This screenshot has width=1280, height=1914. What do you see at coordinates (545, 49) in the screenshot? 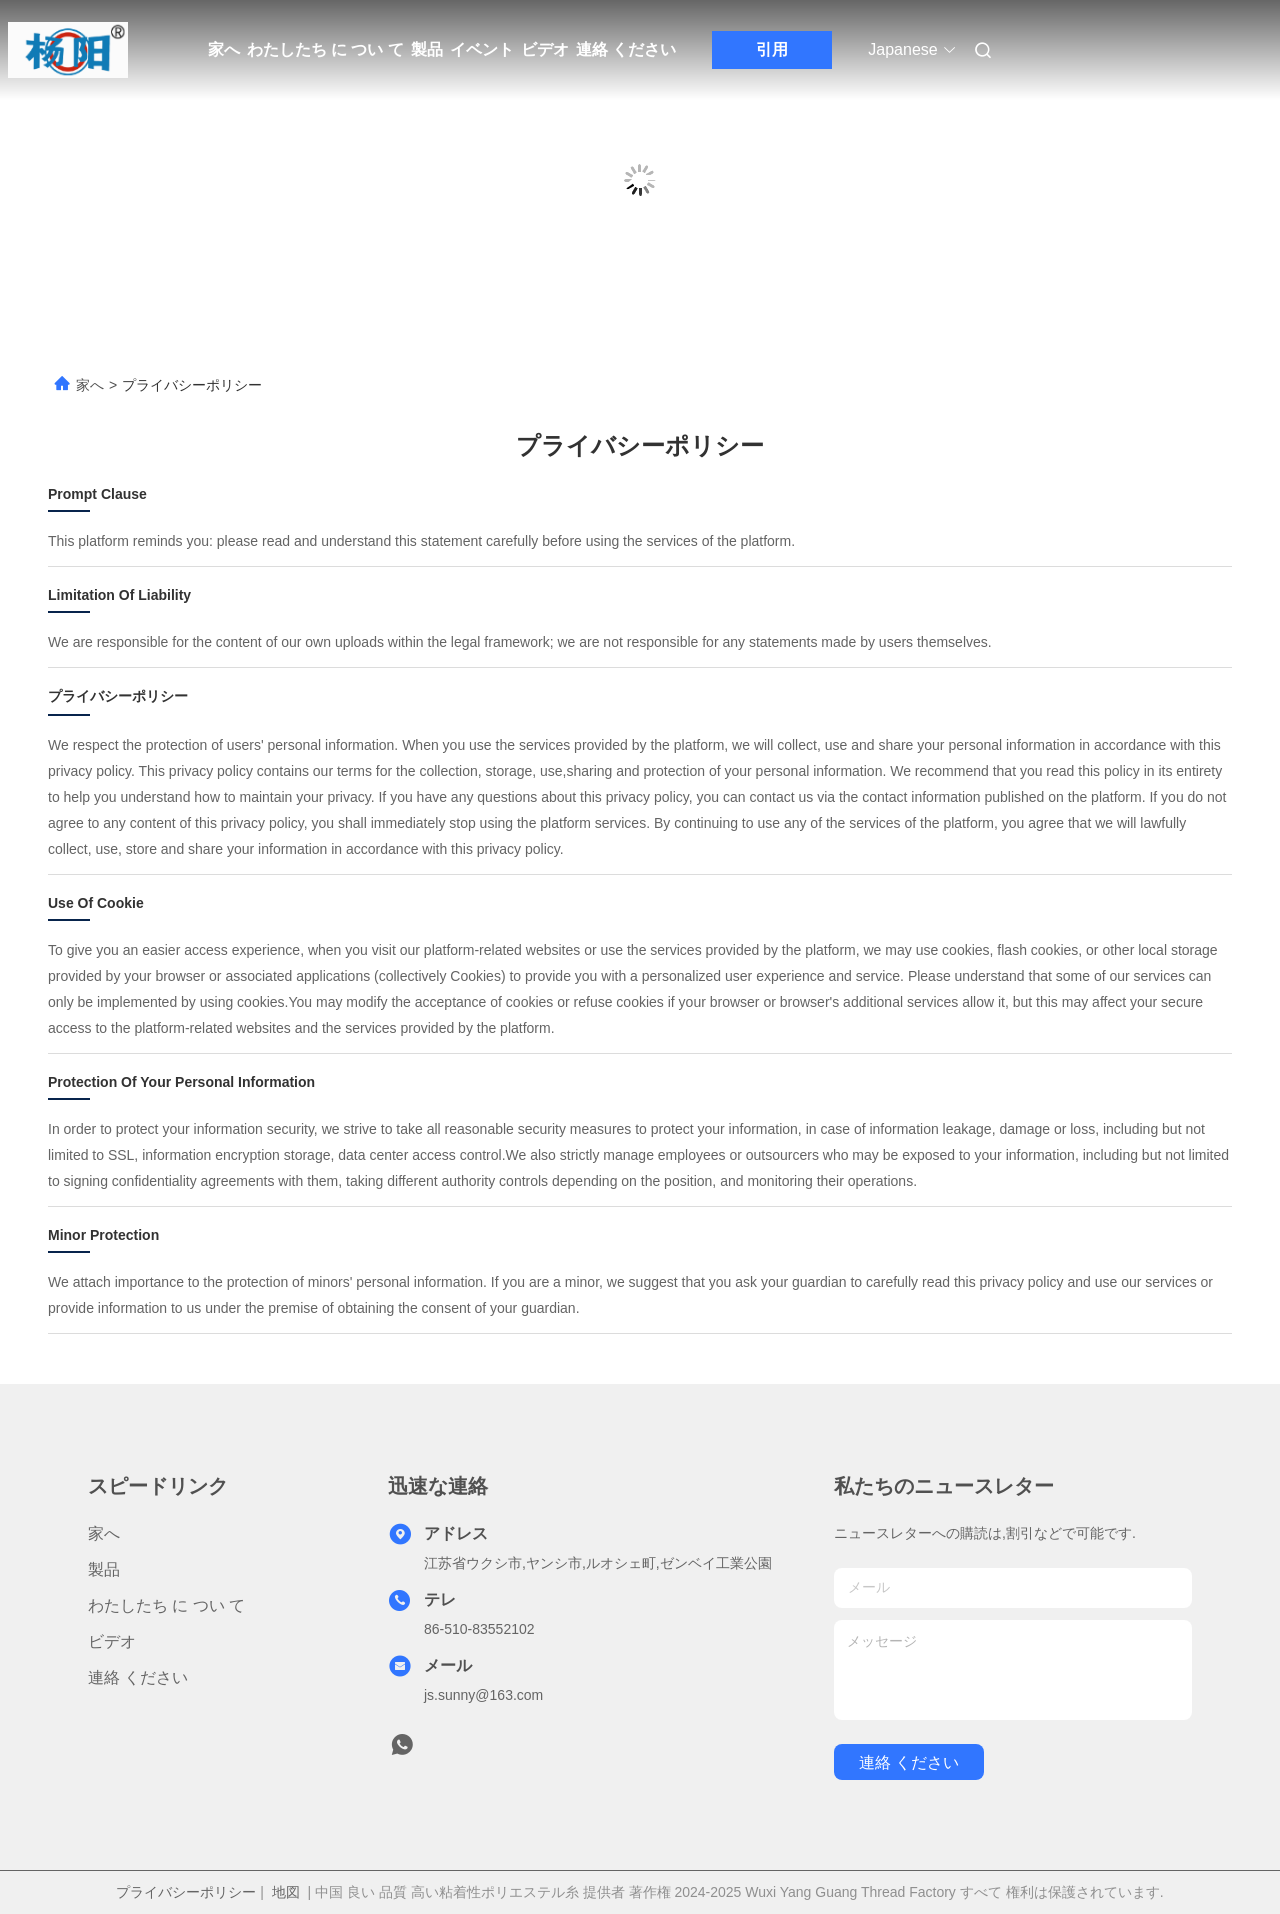
I see `ビデオ` at bounding box center [545, 49].